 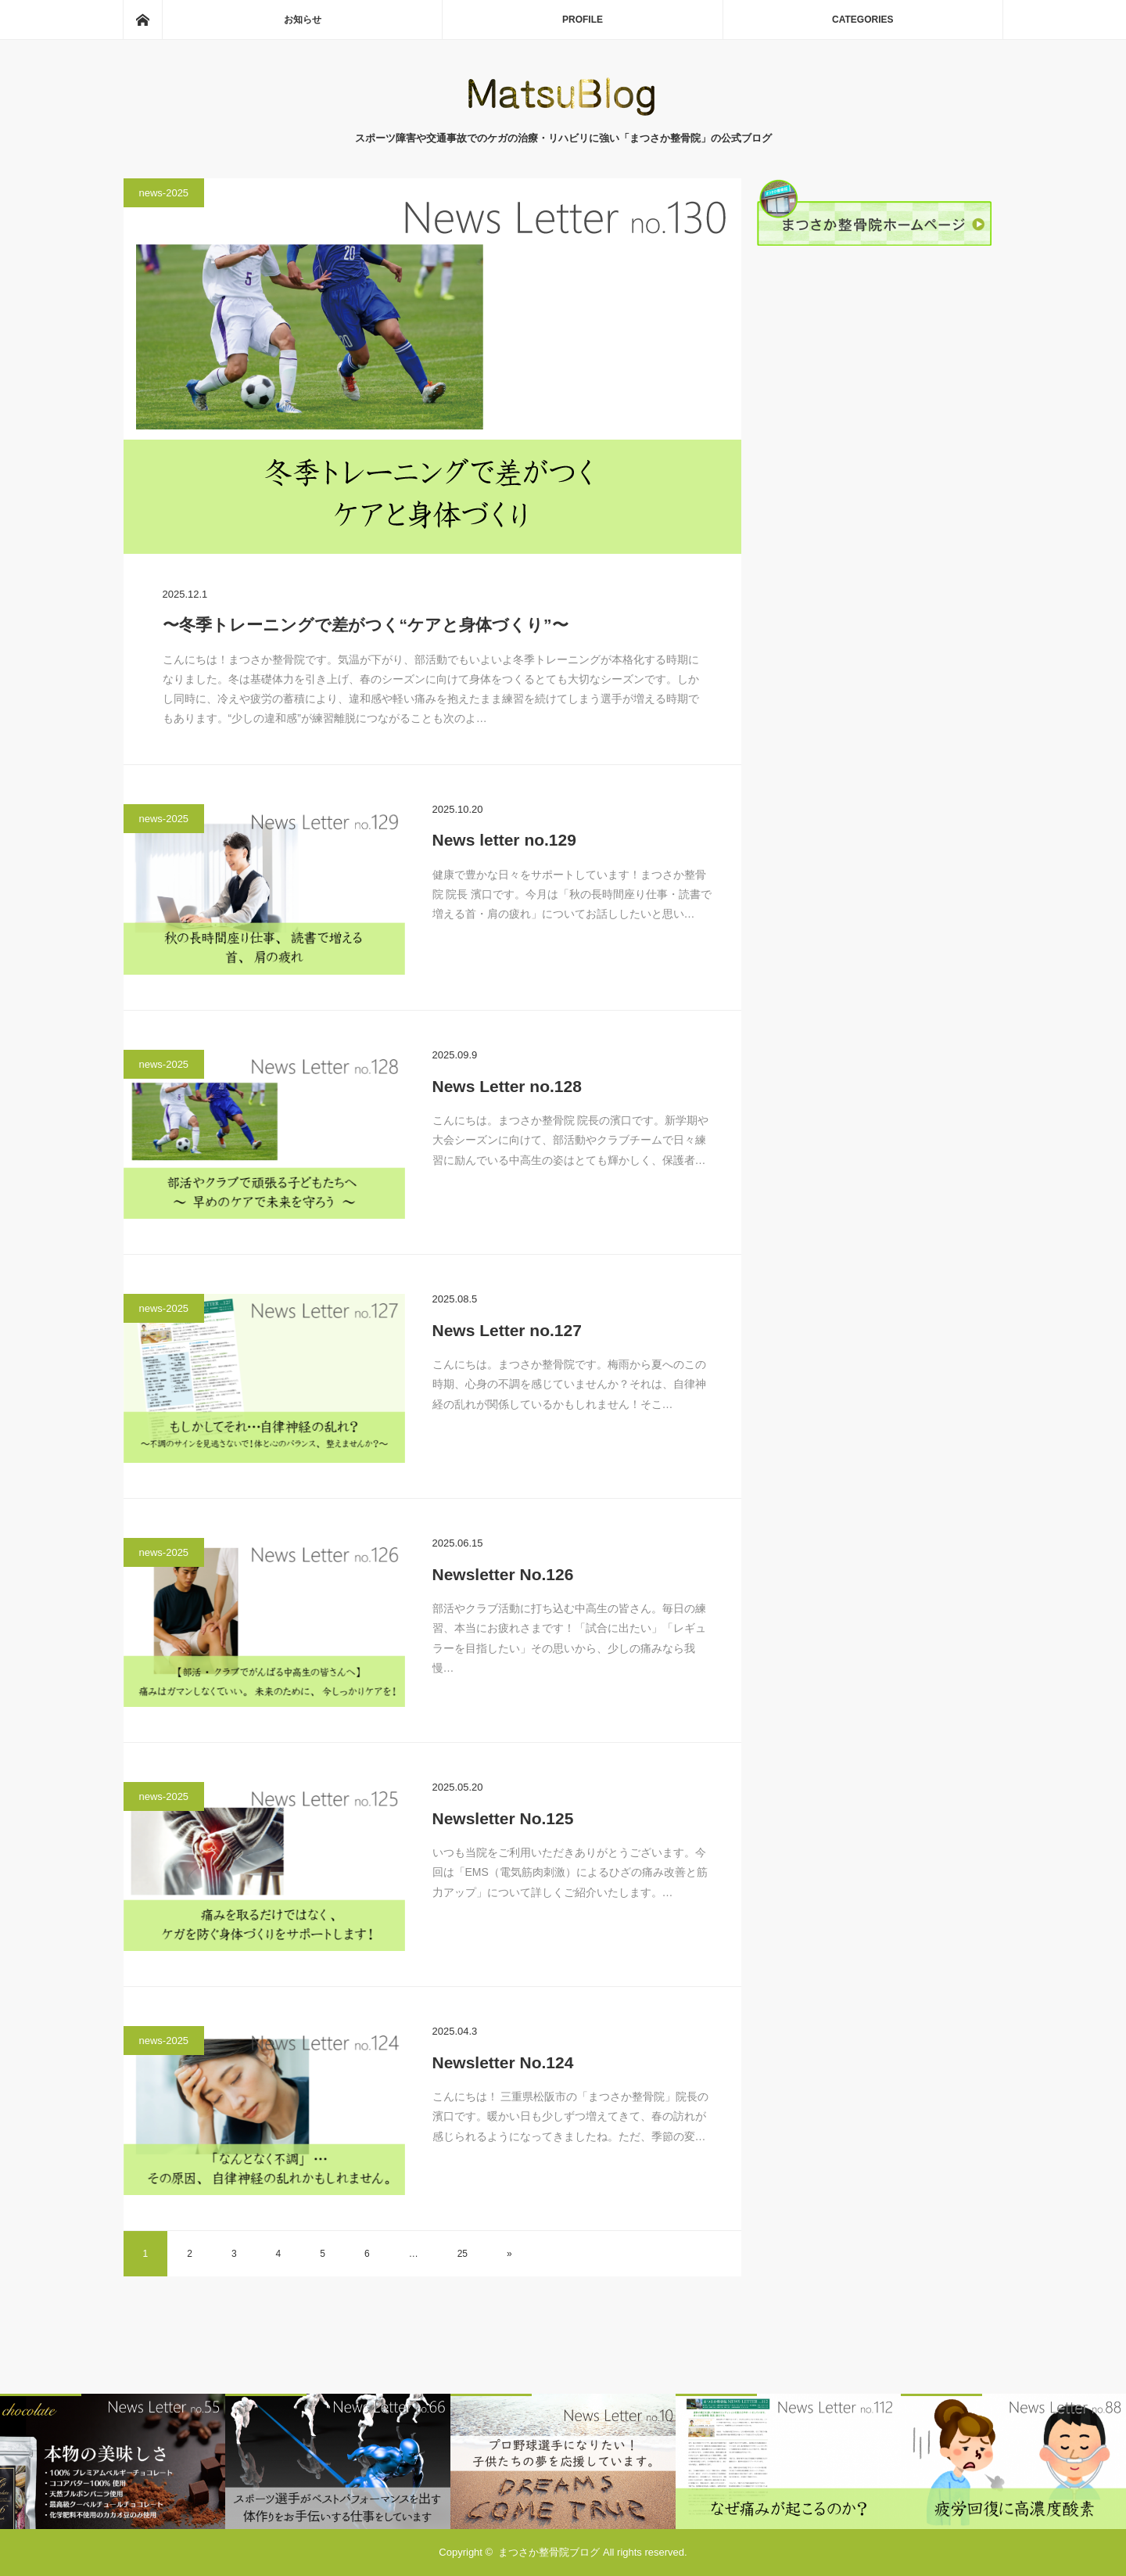 I want to click on お知らせ, so click(x=302, y=19).